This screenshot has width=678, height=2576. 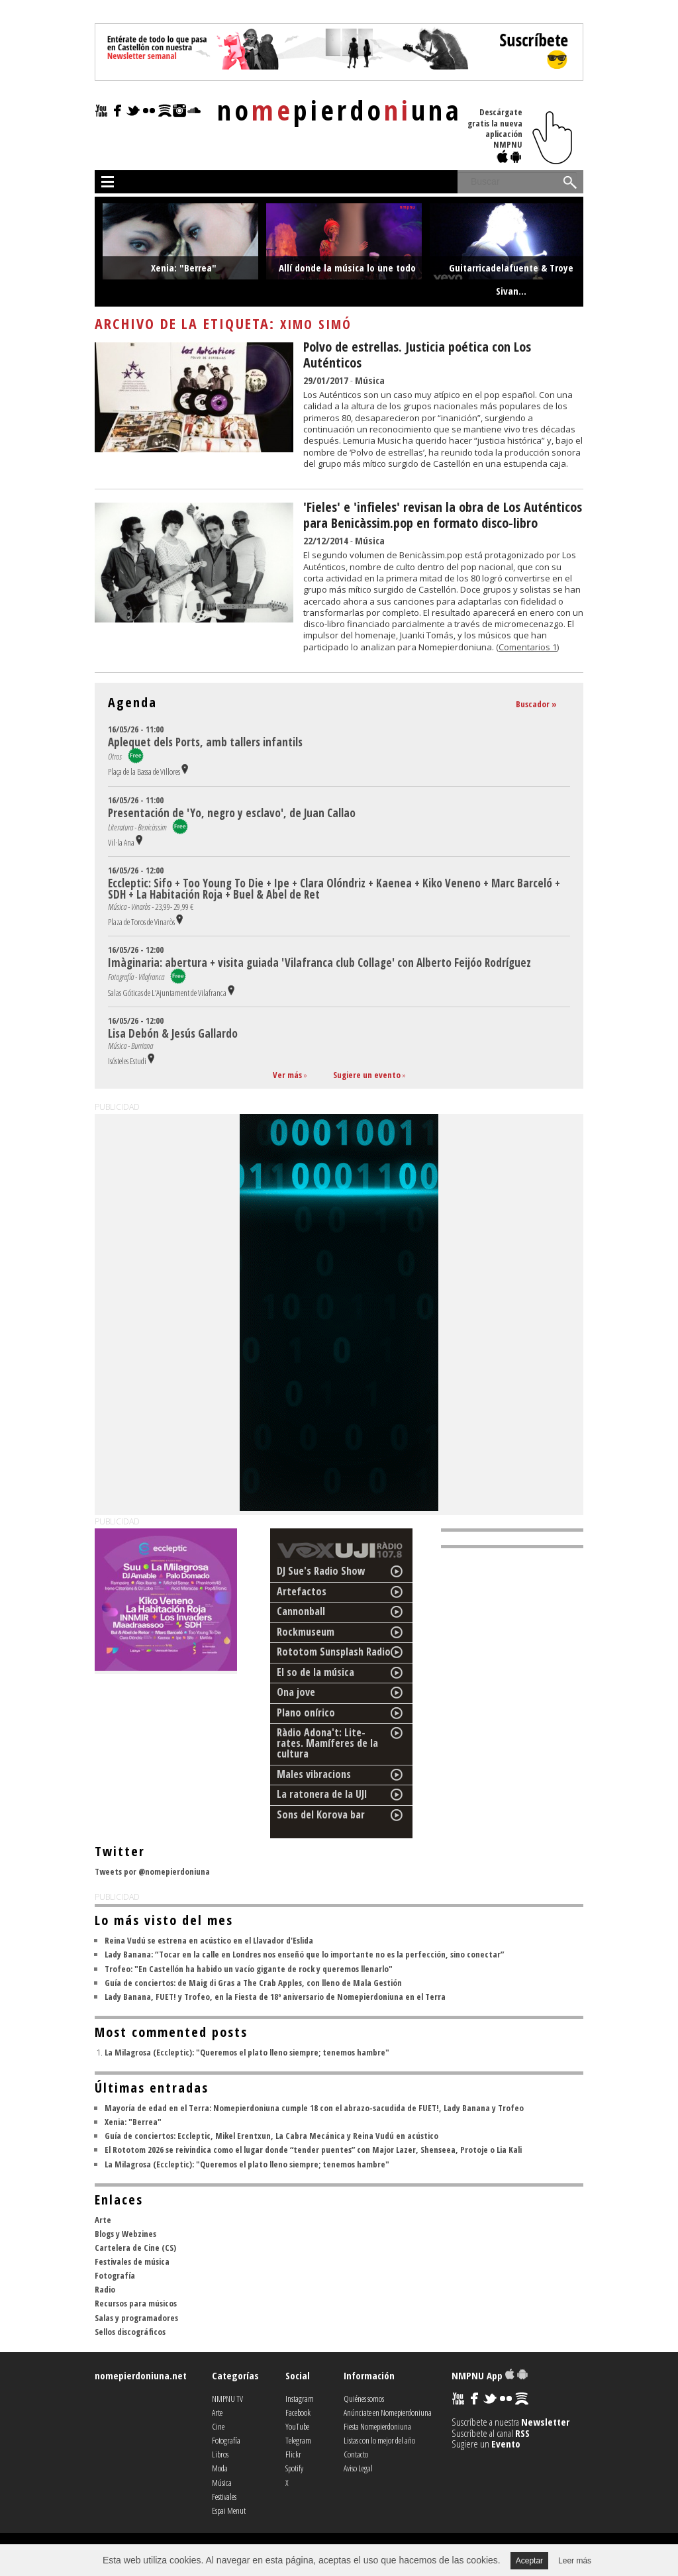 I want to click on Moda, so click(x=220, y=2468).